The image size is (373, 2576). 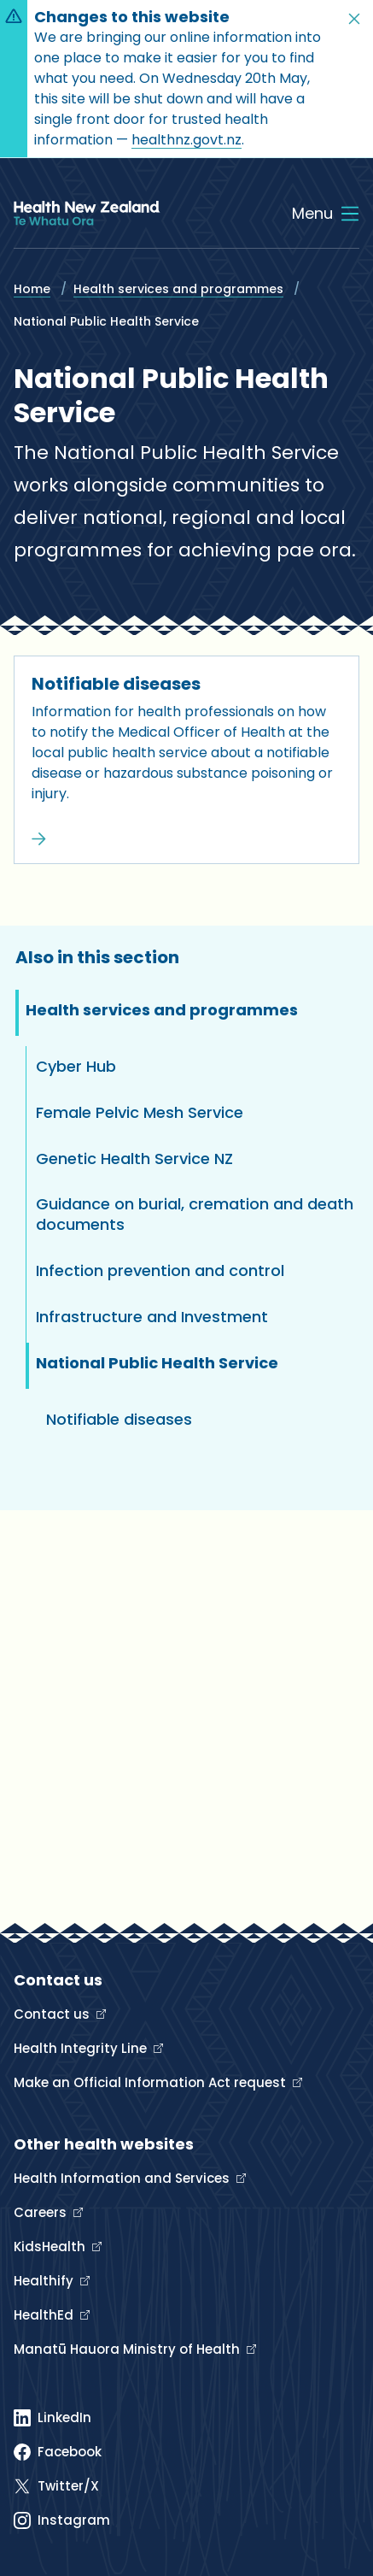 I want to click on [Linked In], so click(x=52, y=2418).